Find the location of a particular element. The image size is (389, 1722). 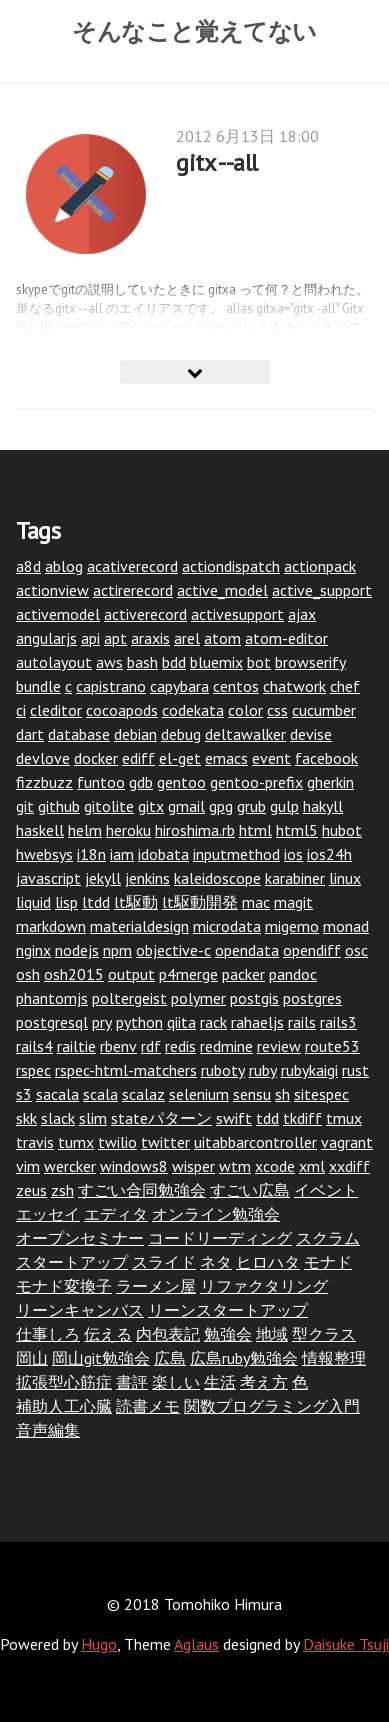

エディタ is located at coordinates (116, 1214).